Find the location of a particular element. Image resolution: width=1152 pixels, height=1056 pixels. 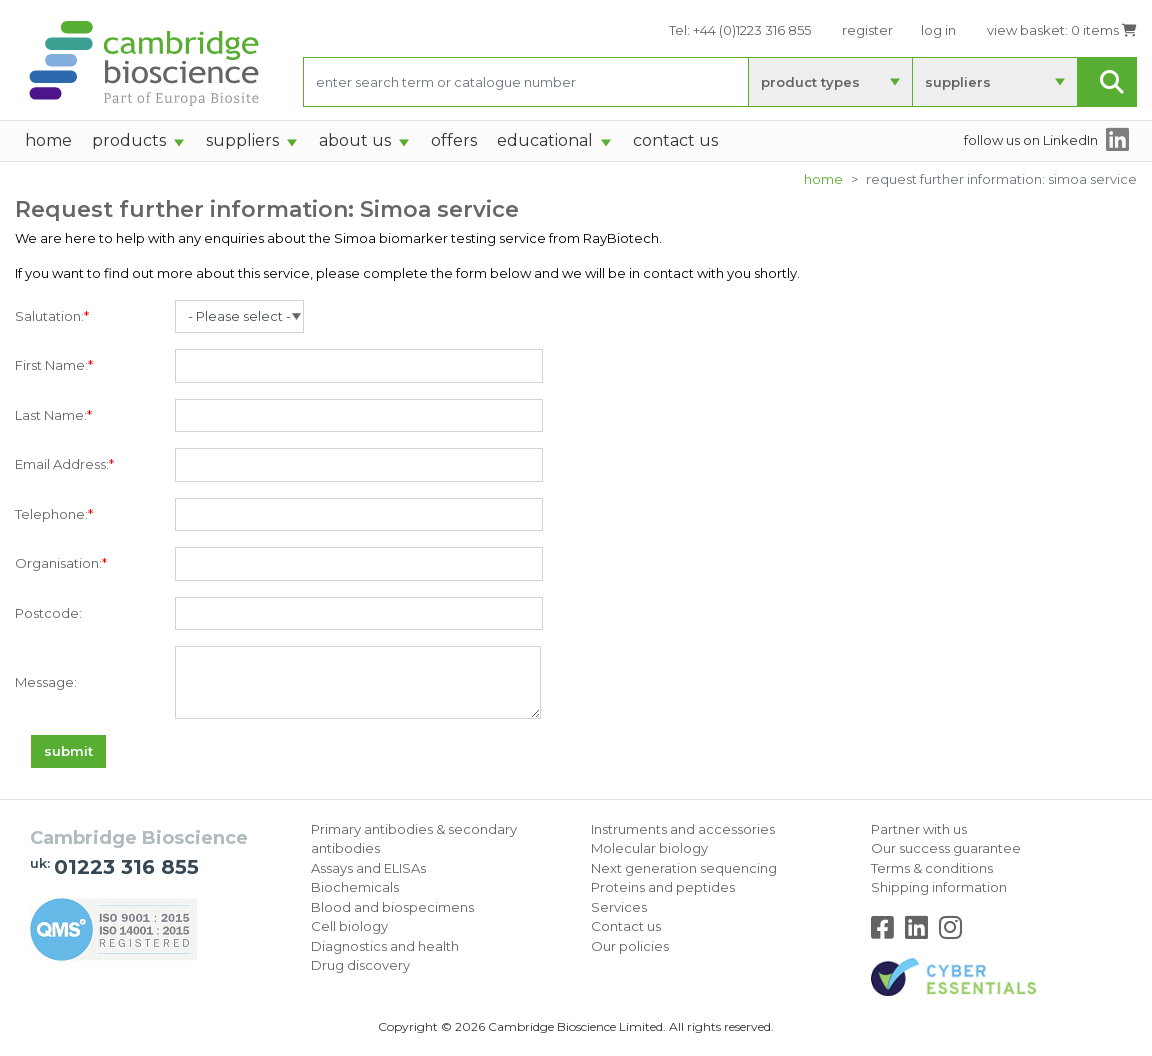

Organisation: is located at coordinates (61, 564).